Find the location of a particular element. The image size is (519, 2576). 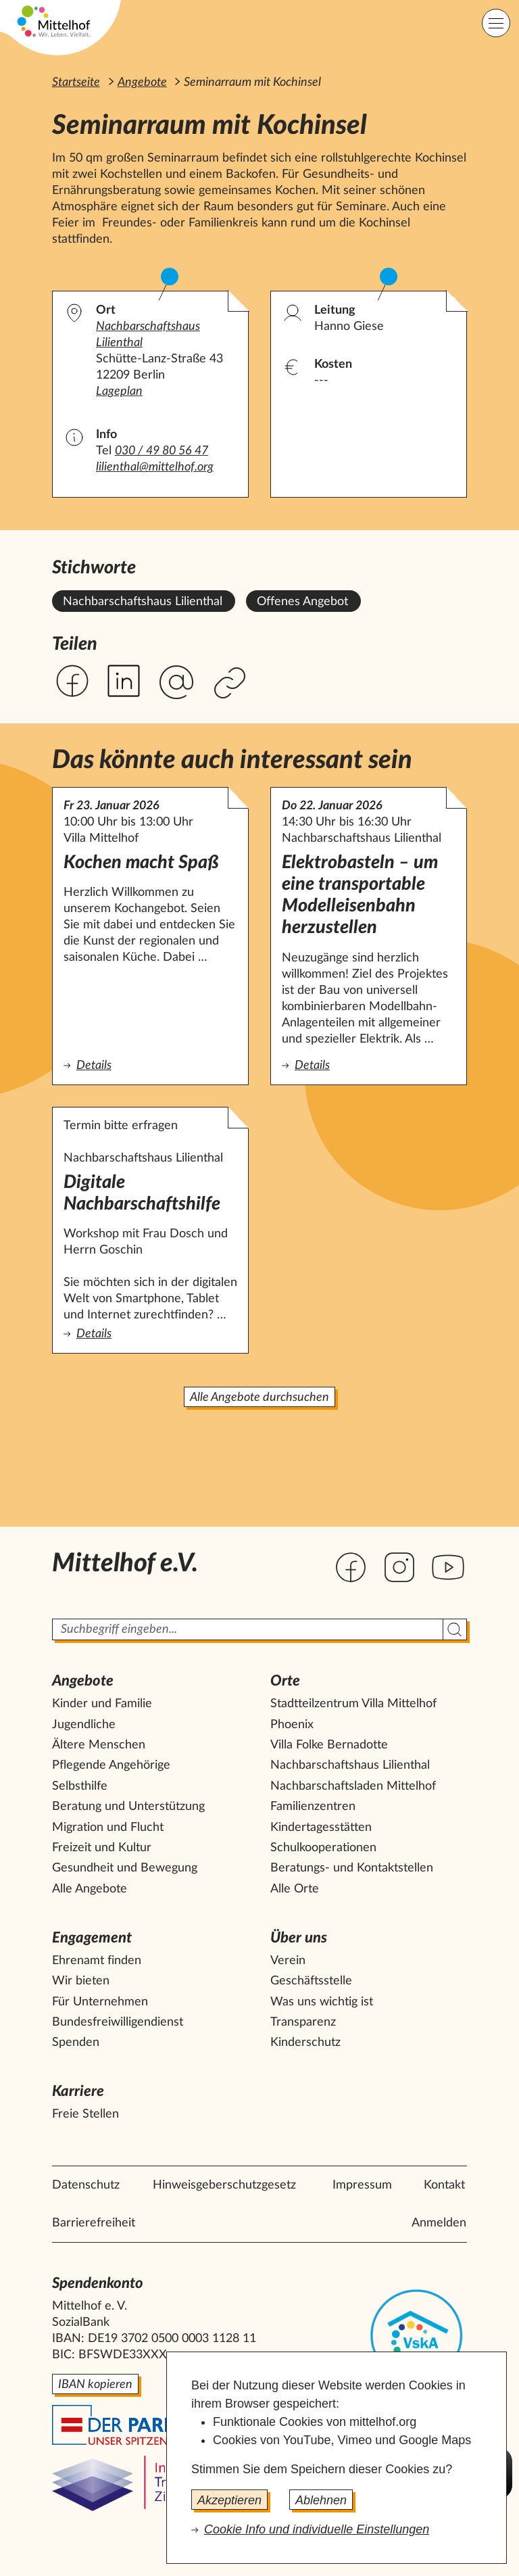

Freie Stellen is located at coordinates (85, 2114).